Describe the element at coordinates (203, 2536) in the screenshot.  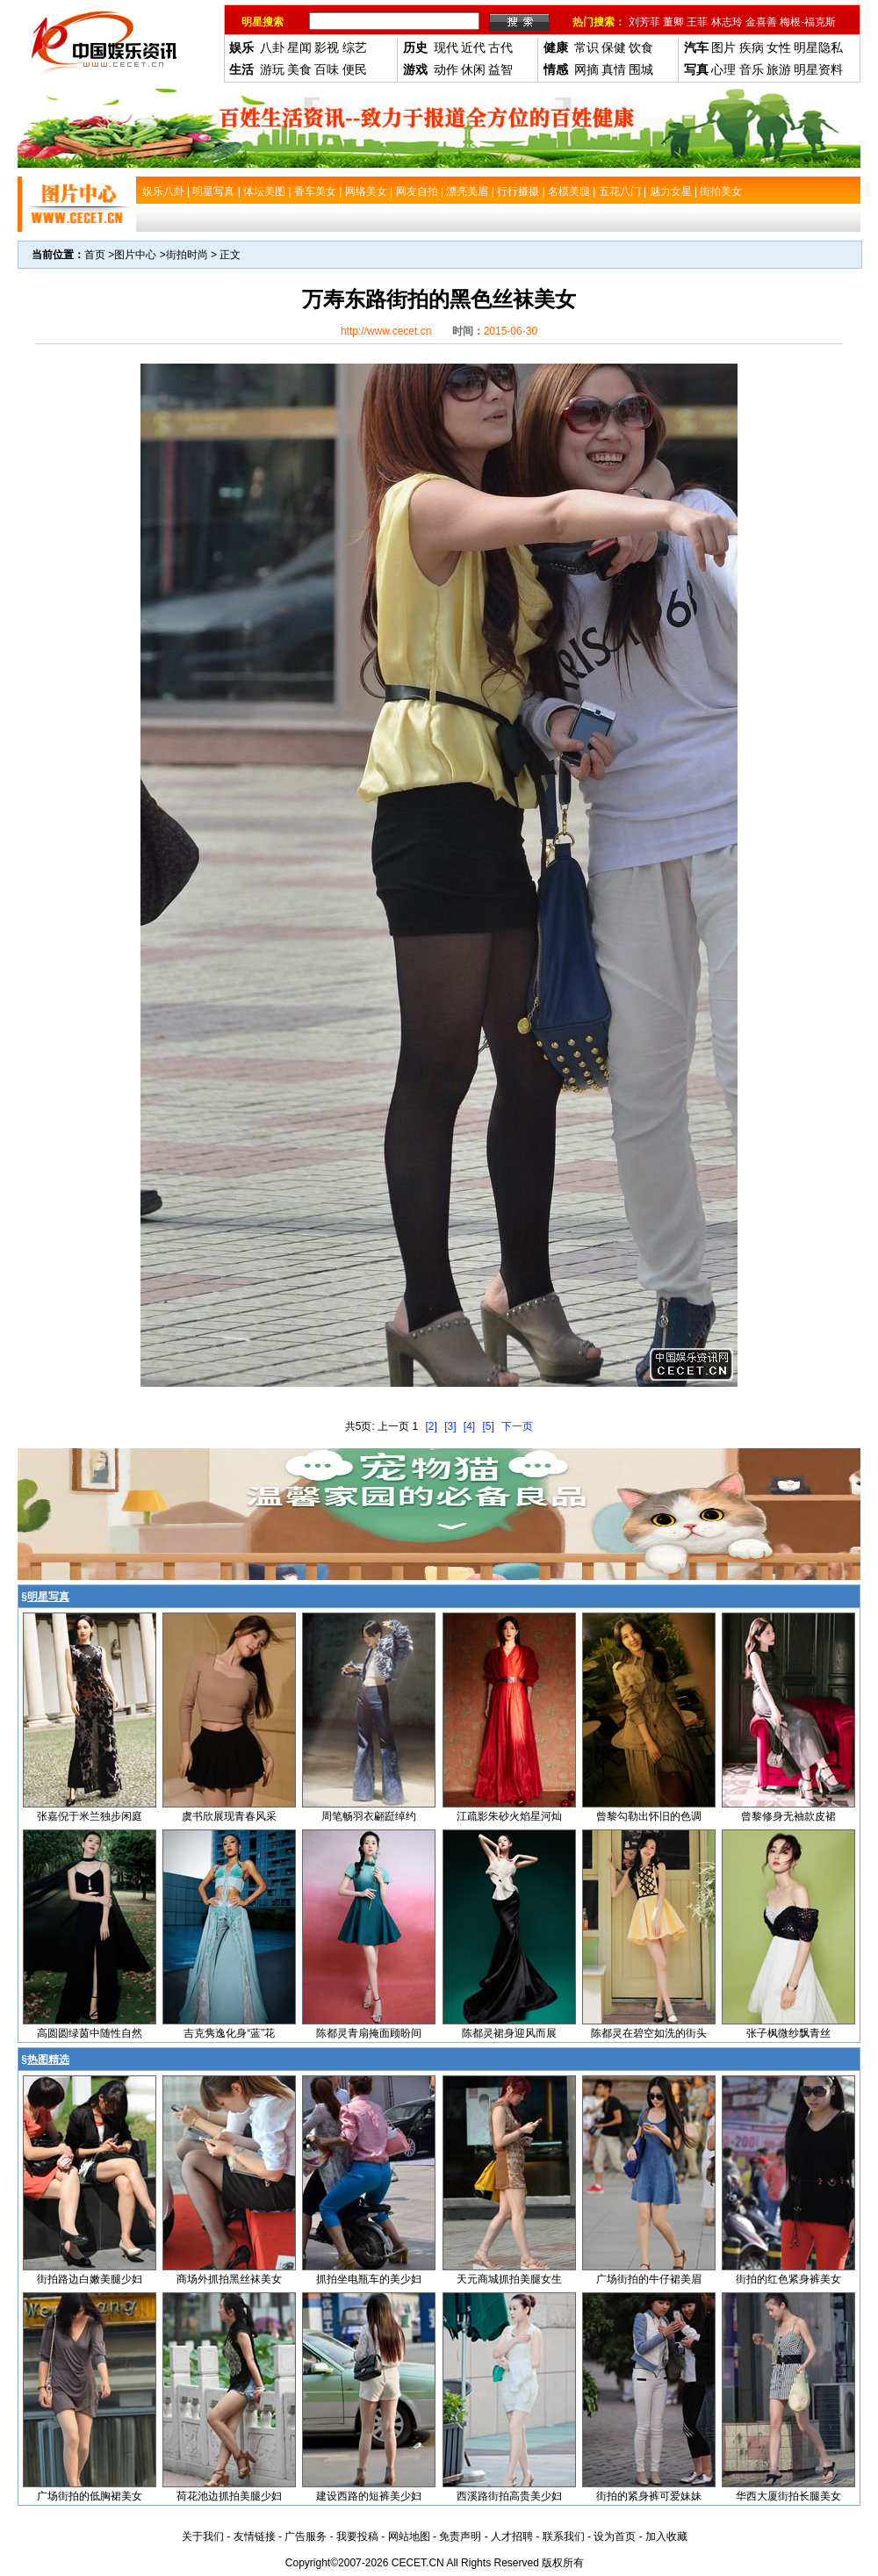
I see `关于我们` at that location.